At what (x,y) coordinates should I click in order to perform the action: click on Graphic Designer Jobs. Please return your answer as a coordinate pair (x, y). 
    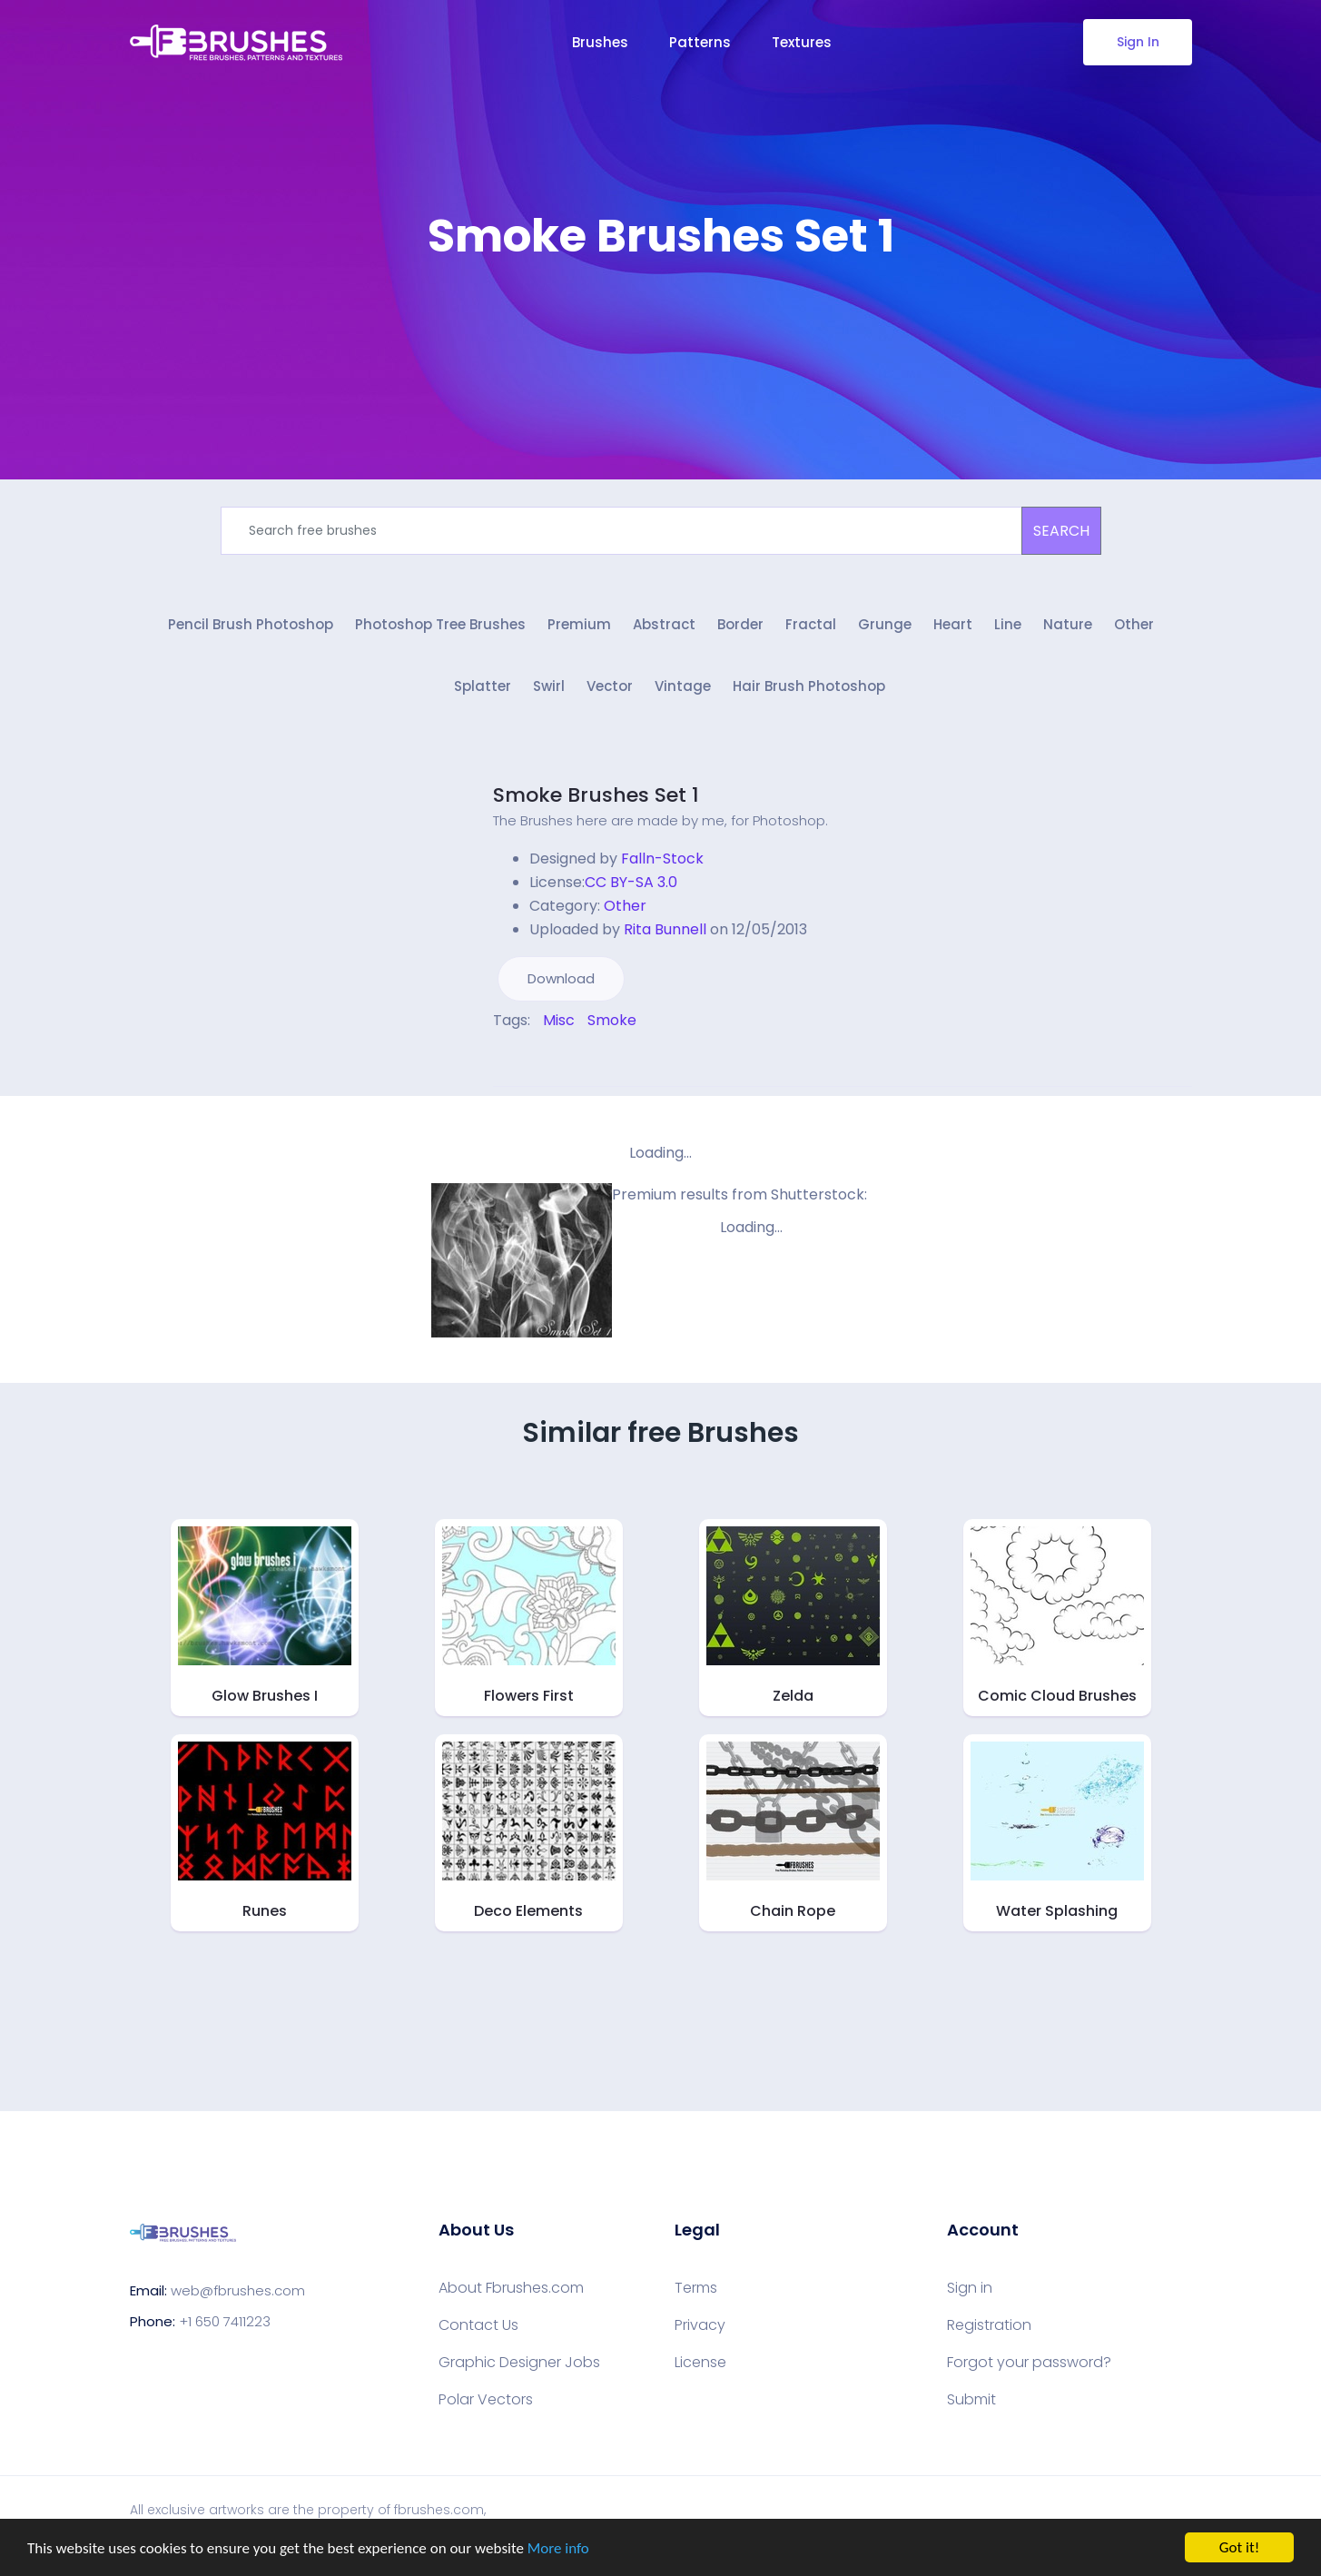
    Looking at the image, I should click on (519, 2363).